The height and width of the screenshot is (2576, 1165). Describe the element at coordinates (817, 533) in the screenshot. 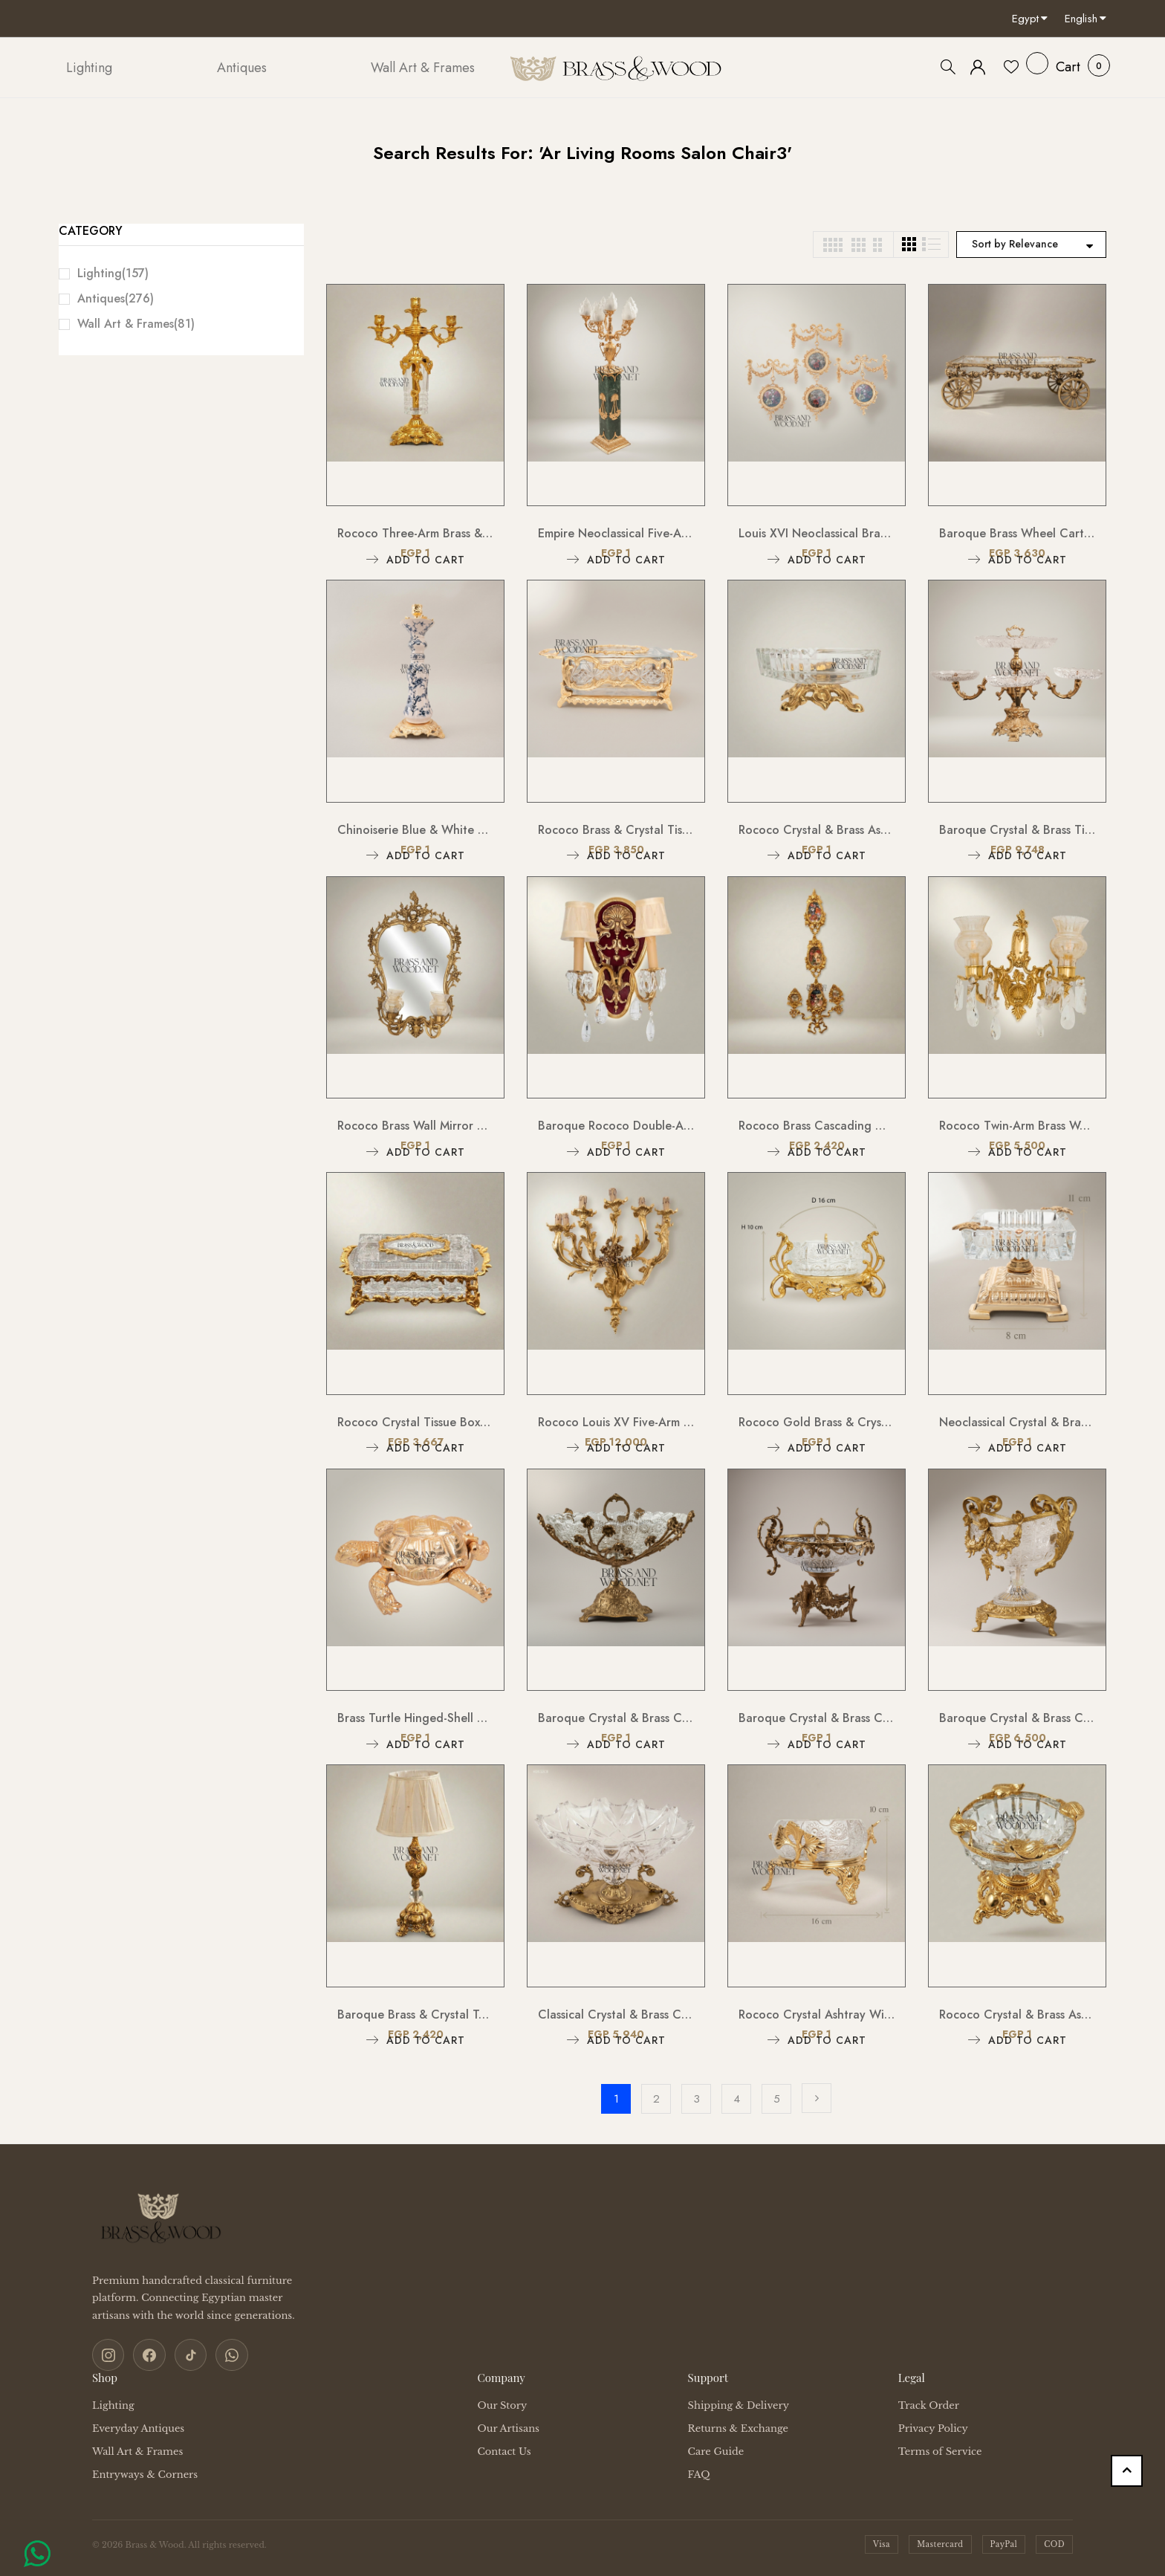

I see `Louis XVI Neoclassical Brass Wall Hanging with Floral Medallion & Garland Swag` at that location.